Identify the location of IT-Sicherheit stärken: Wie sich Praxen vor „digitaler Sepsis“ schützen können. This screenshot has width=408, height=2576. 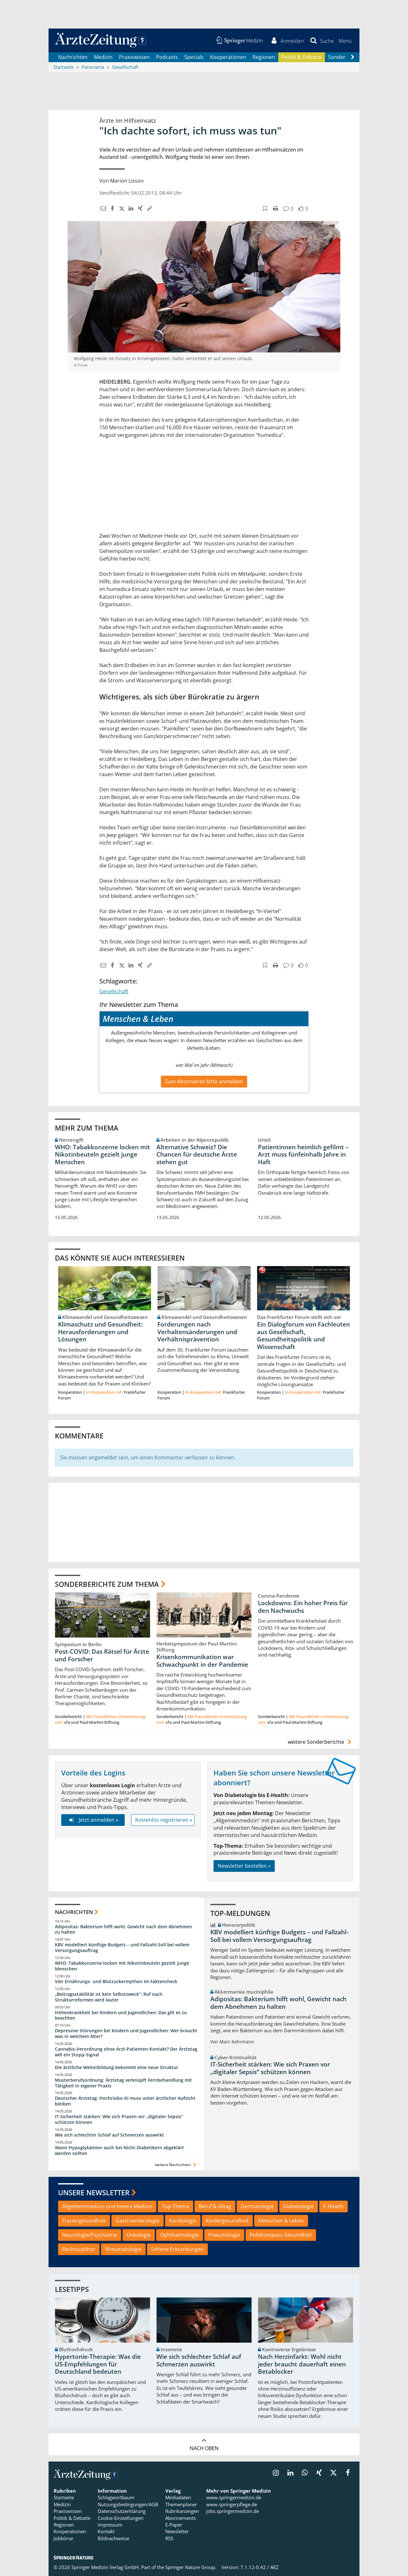
(119, 2119).